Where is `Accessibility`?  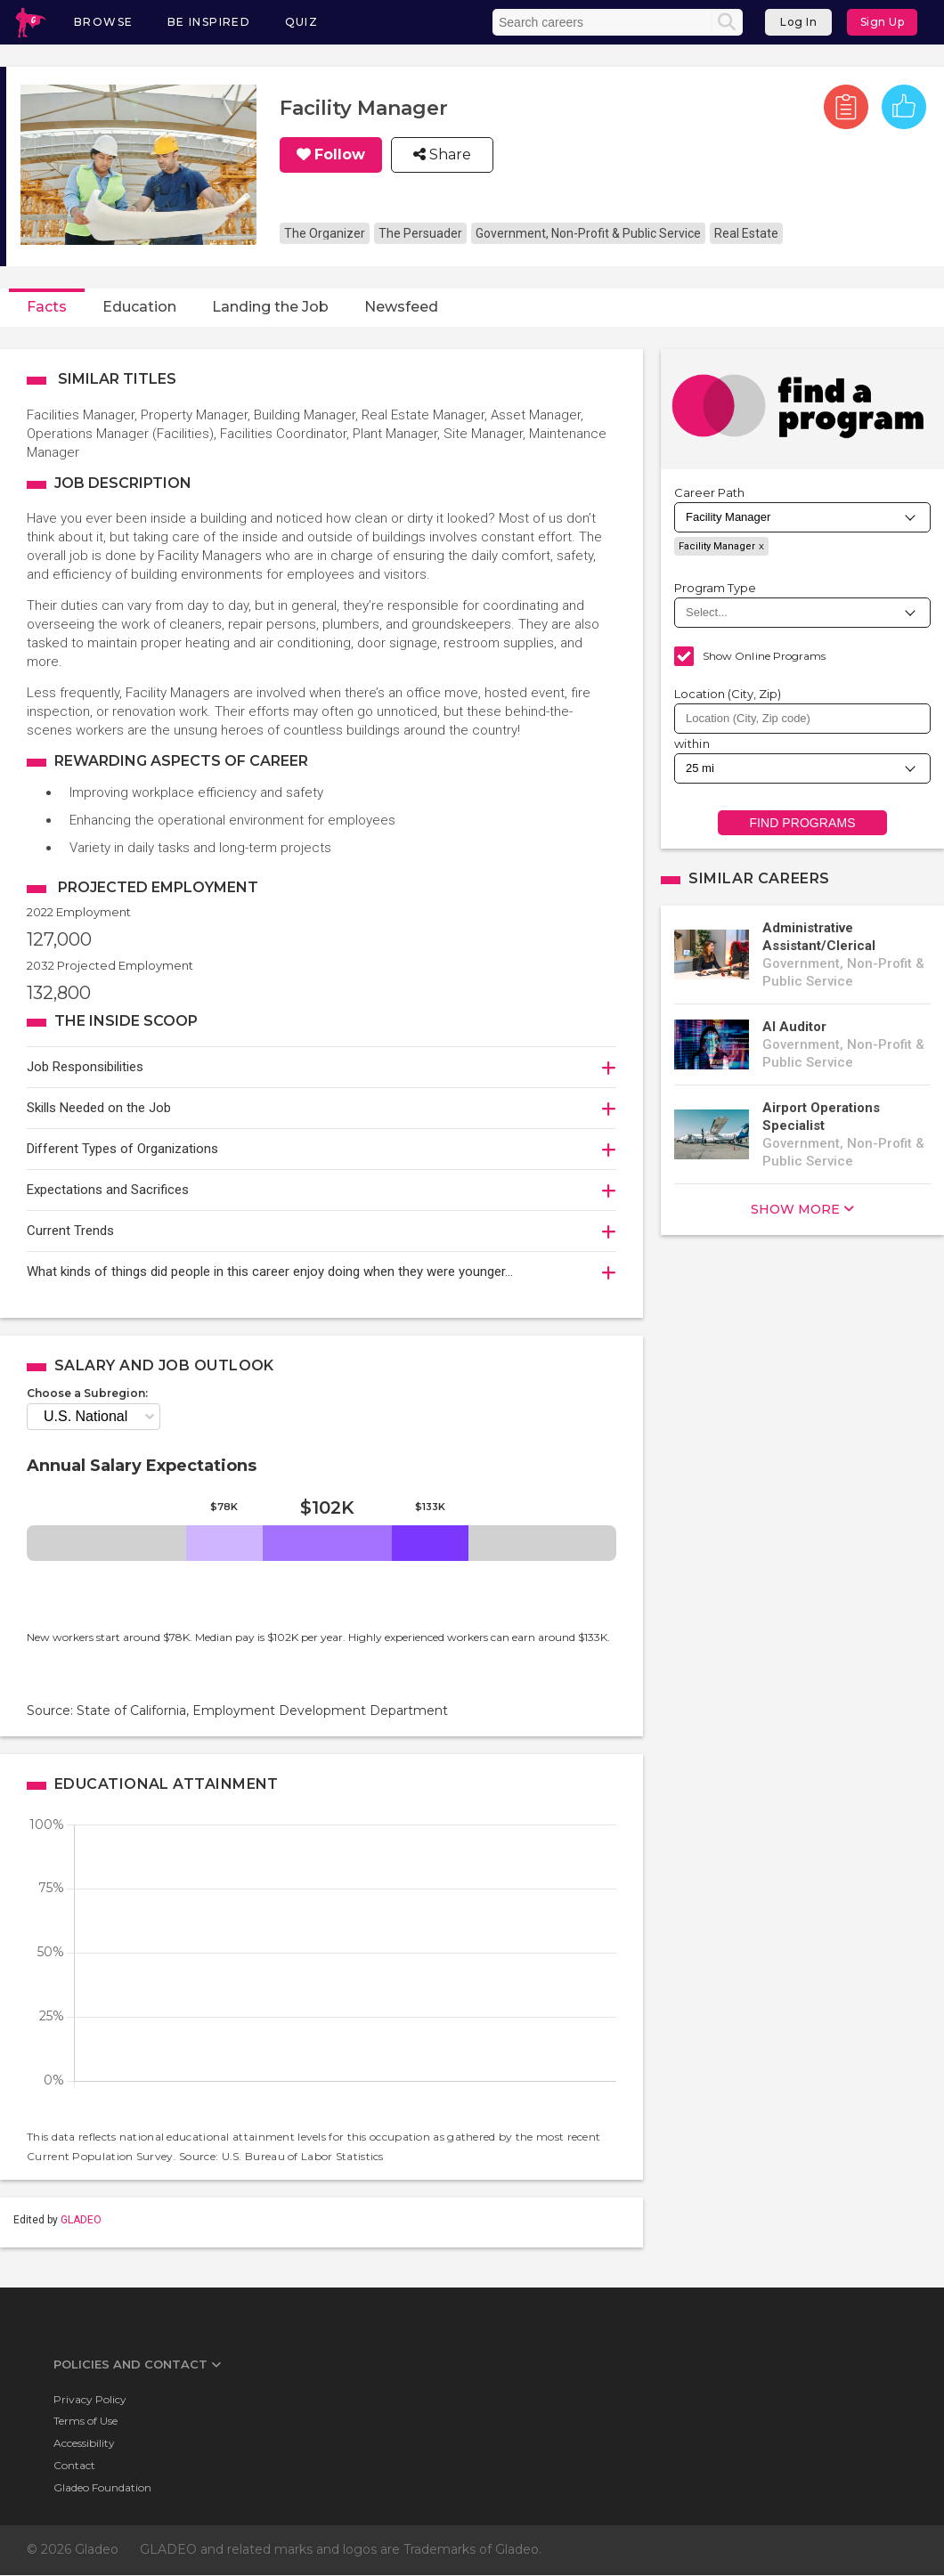
Accessibility is located at coordinates (84, 2443).